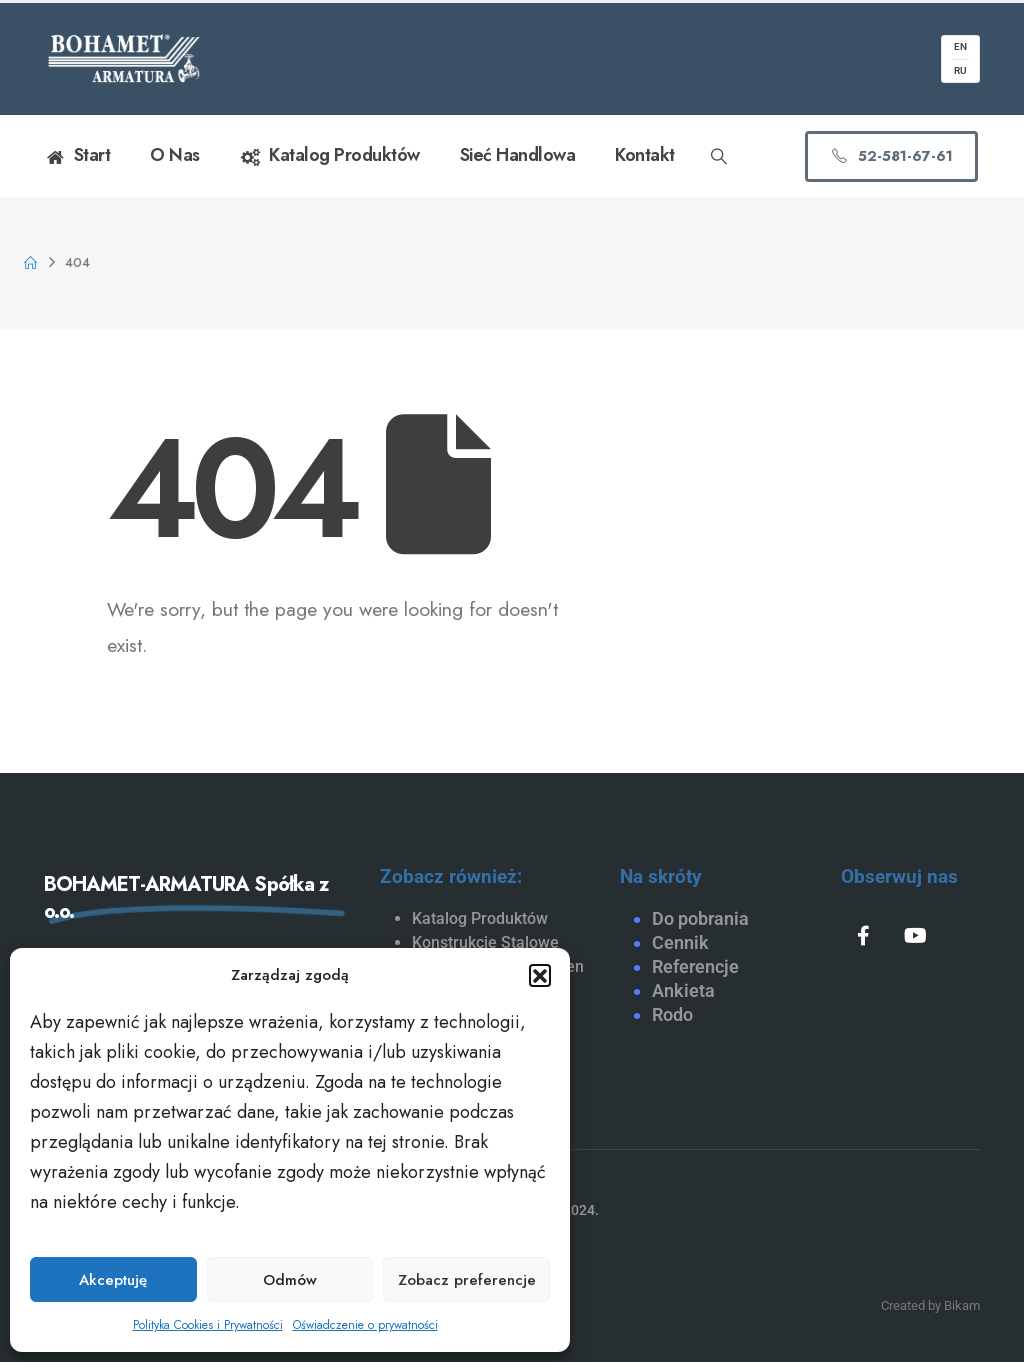 The height and width of the screenshot is (1362, 1024). I want to click on Ankieta, so click(683, 990).